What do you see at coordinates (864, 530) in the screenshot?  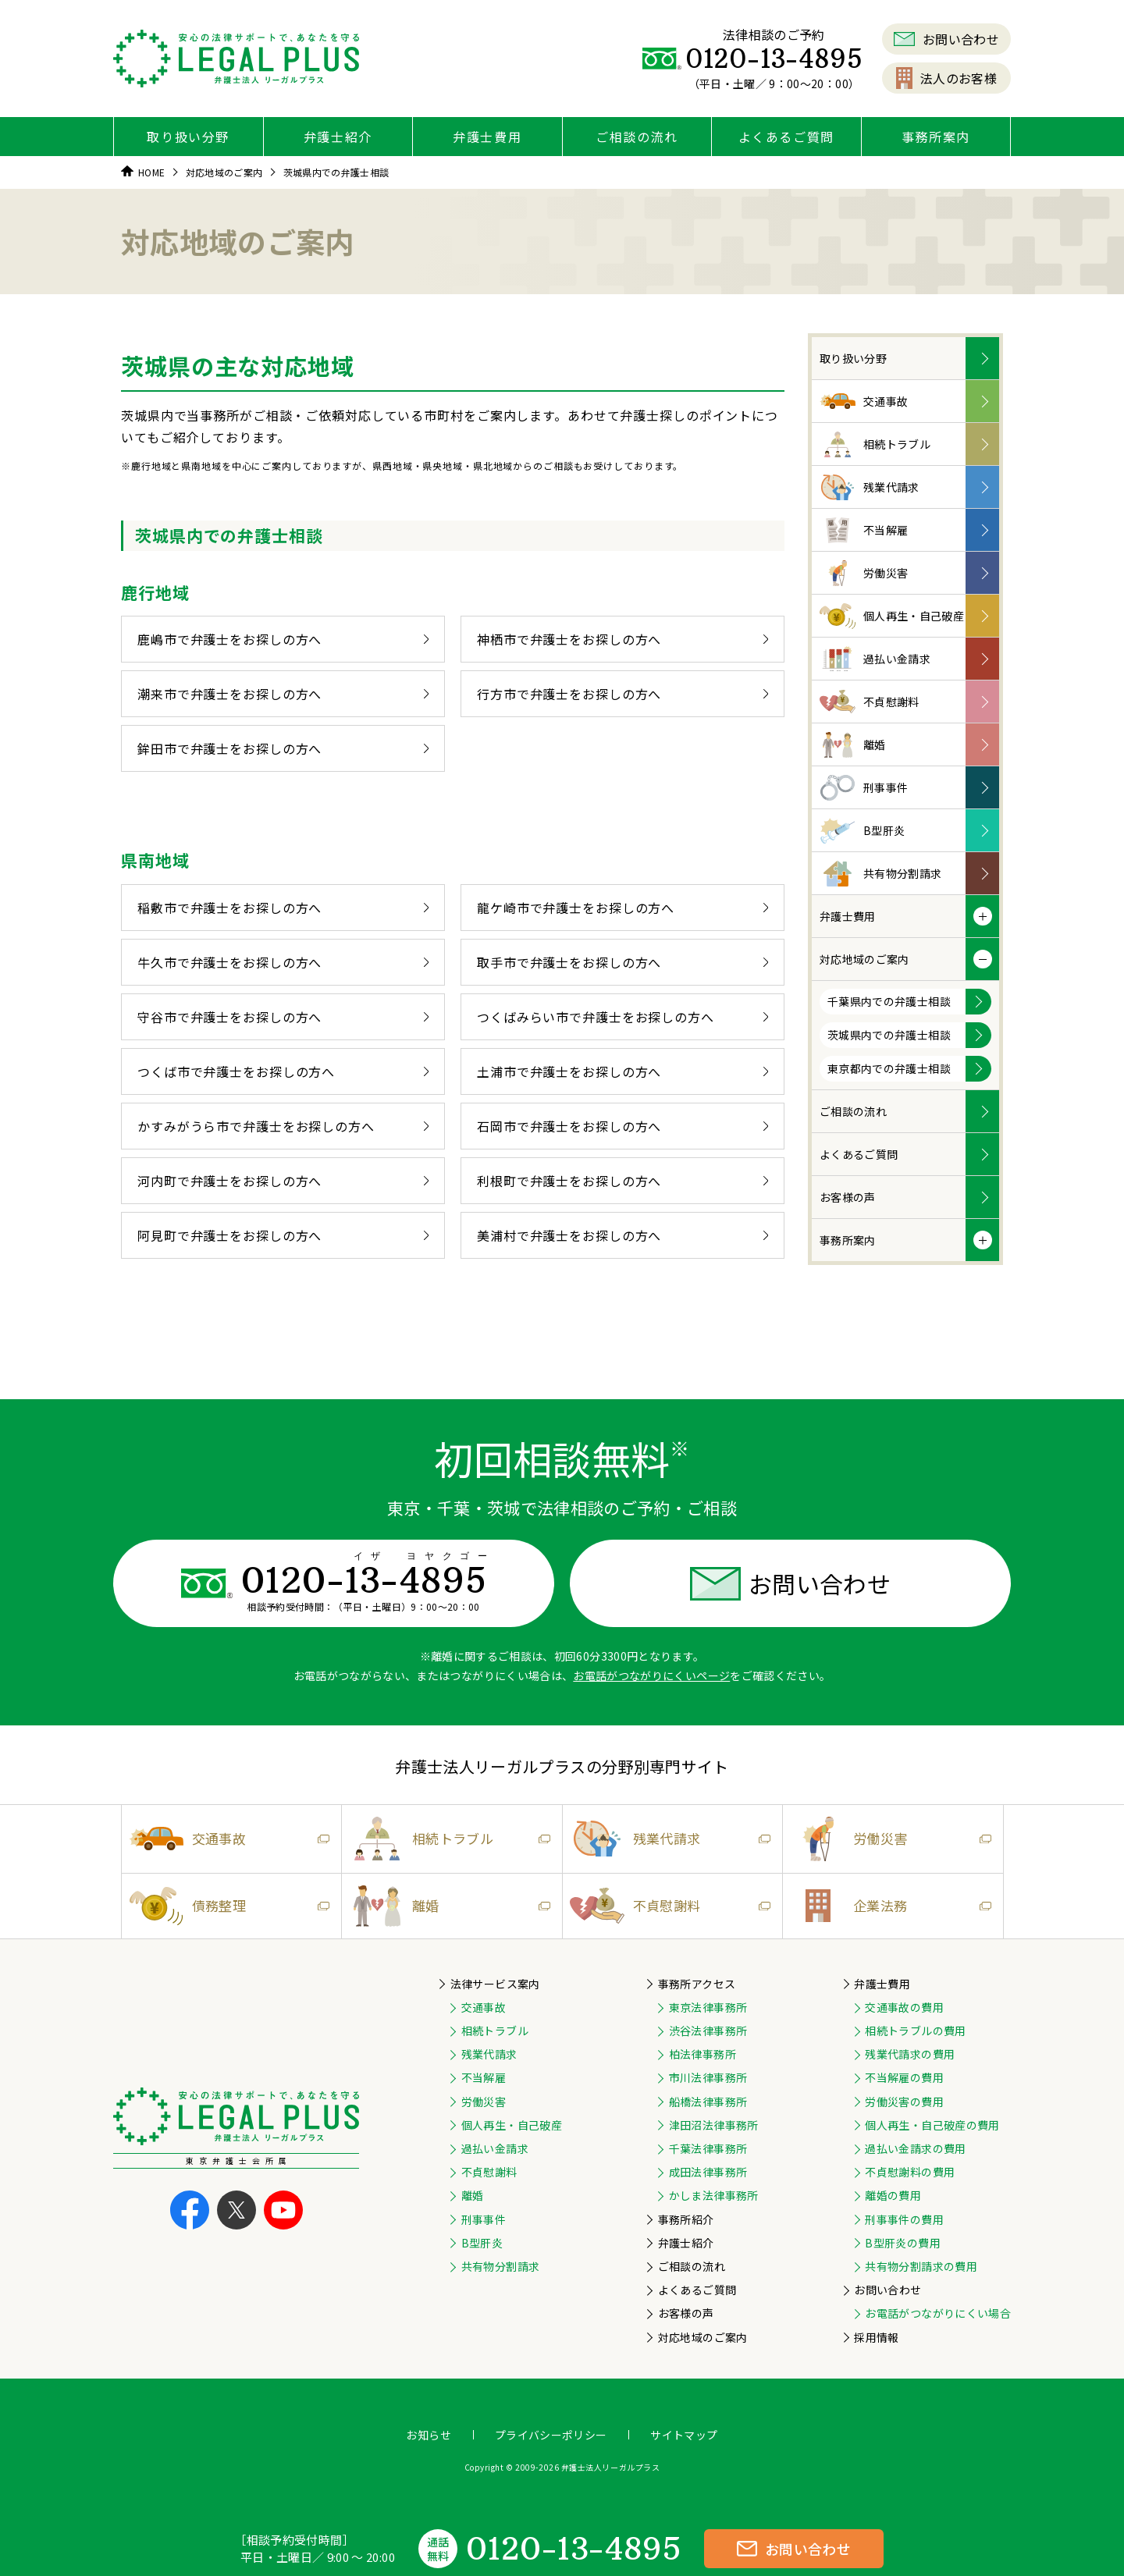 I see `不当解雇` at bounding box center [864, 530].